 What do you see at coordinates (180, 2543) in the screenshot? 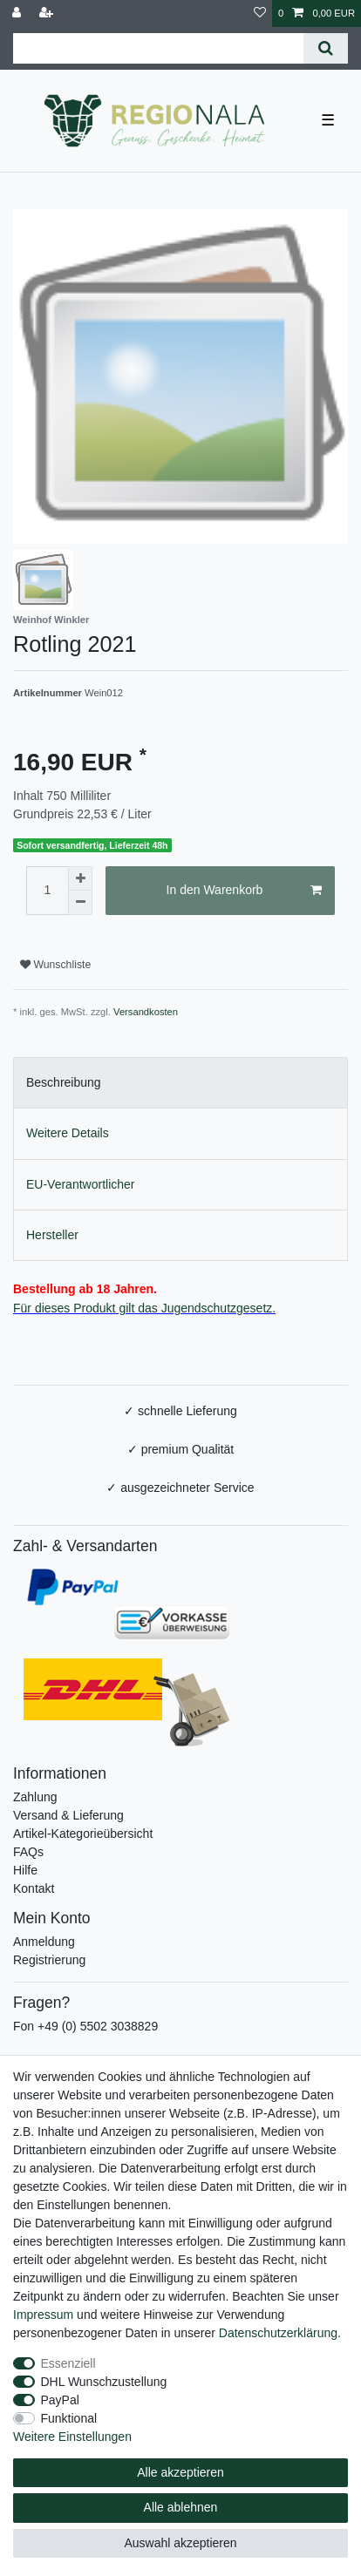
I see `Auswahl akzeptieren` at bounding box center [180, 2543].